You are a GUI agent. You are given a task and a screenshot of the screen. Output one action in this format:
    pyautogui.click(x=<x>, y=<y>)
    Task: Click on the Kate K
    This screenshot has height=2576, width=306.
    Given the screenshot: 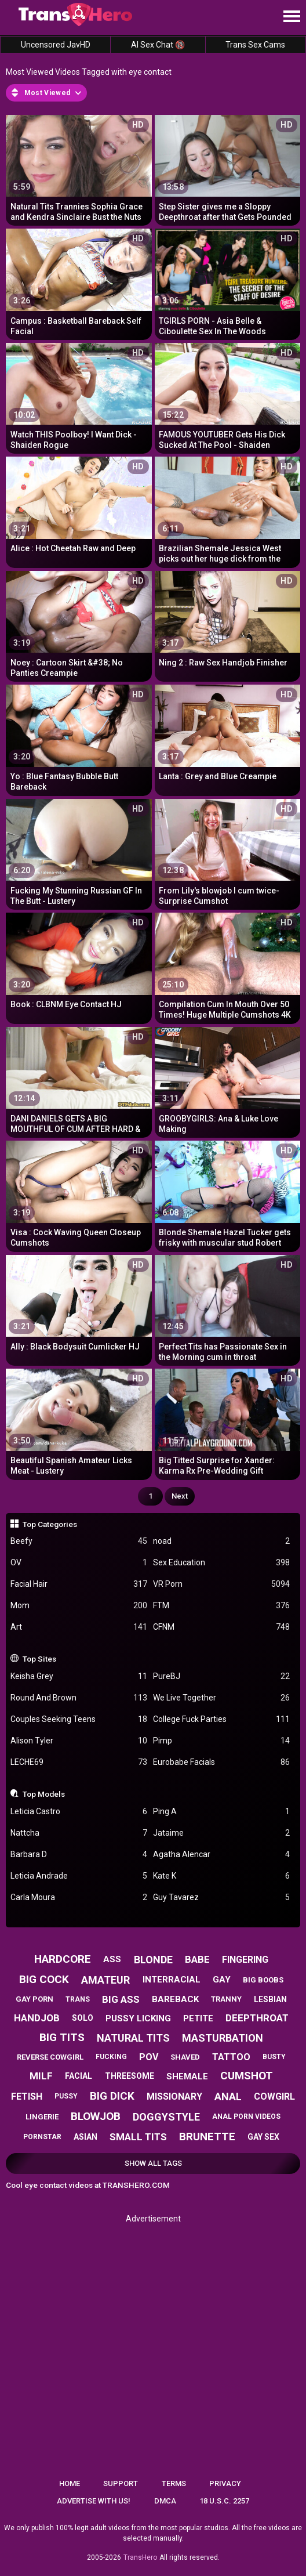 What is the action you would take?
    pyautogui.click(x=221, y=1876)
    